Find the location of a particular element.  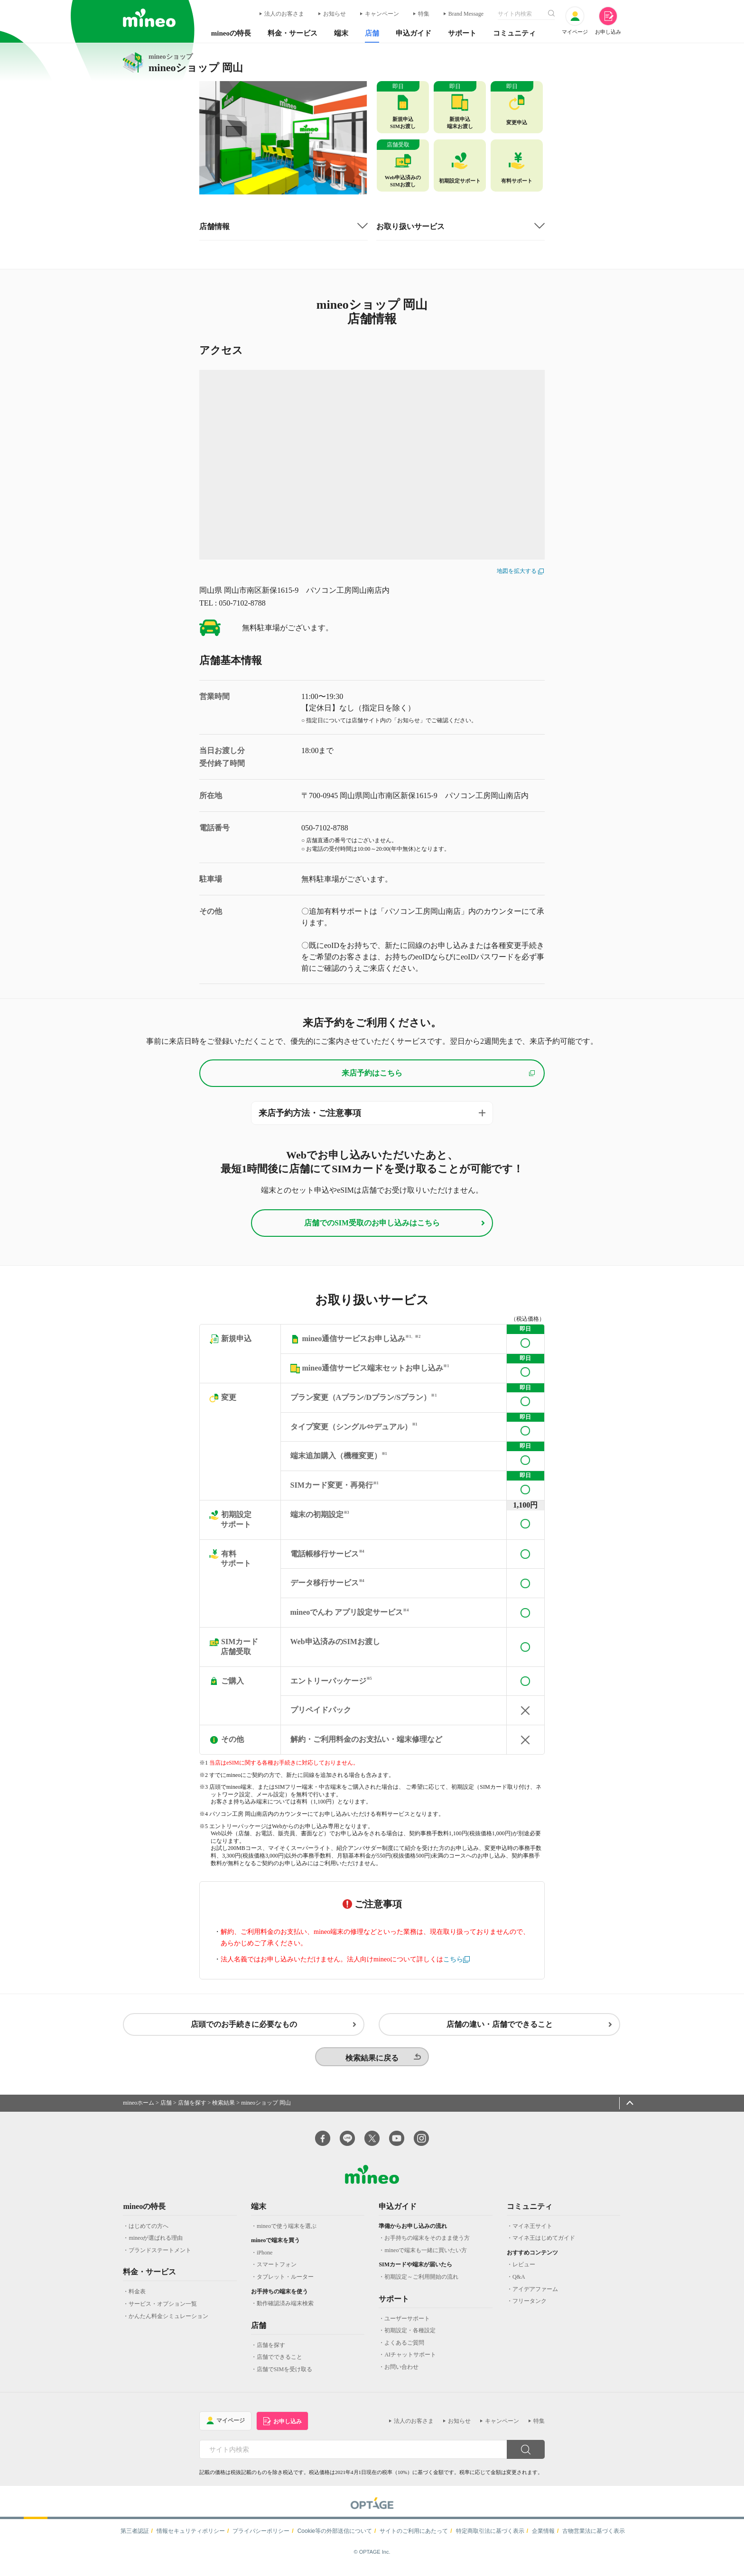

店舗でSIMを受け取る is located at coordinates (284, 2375).